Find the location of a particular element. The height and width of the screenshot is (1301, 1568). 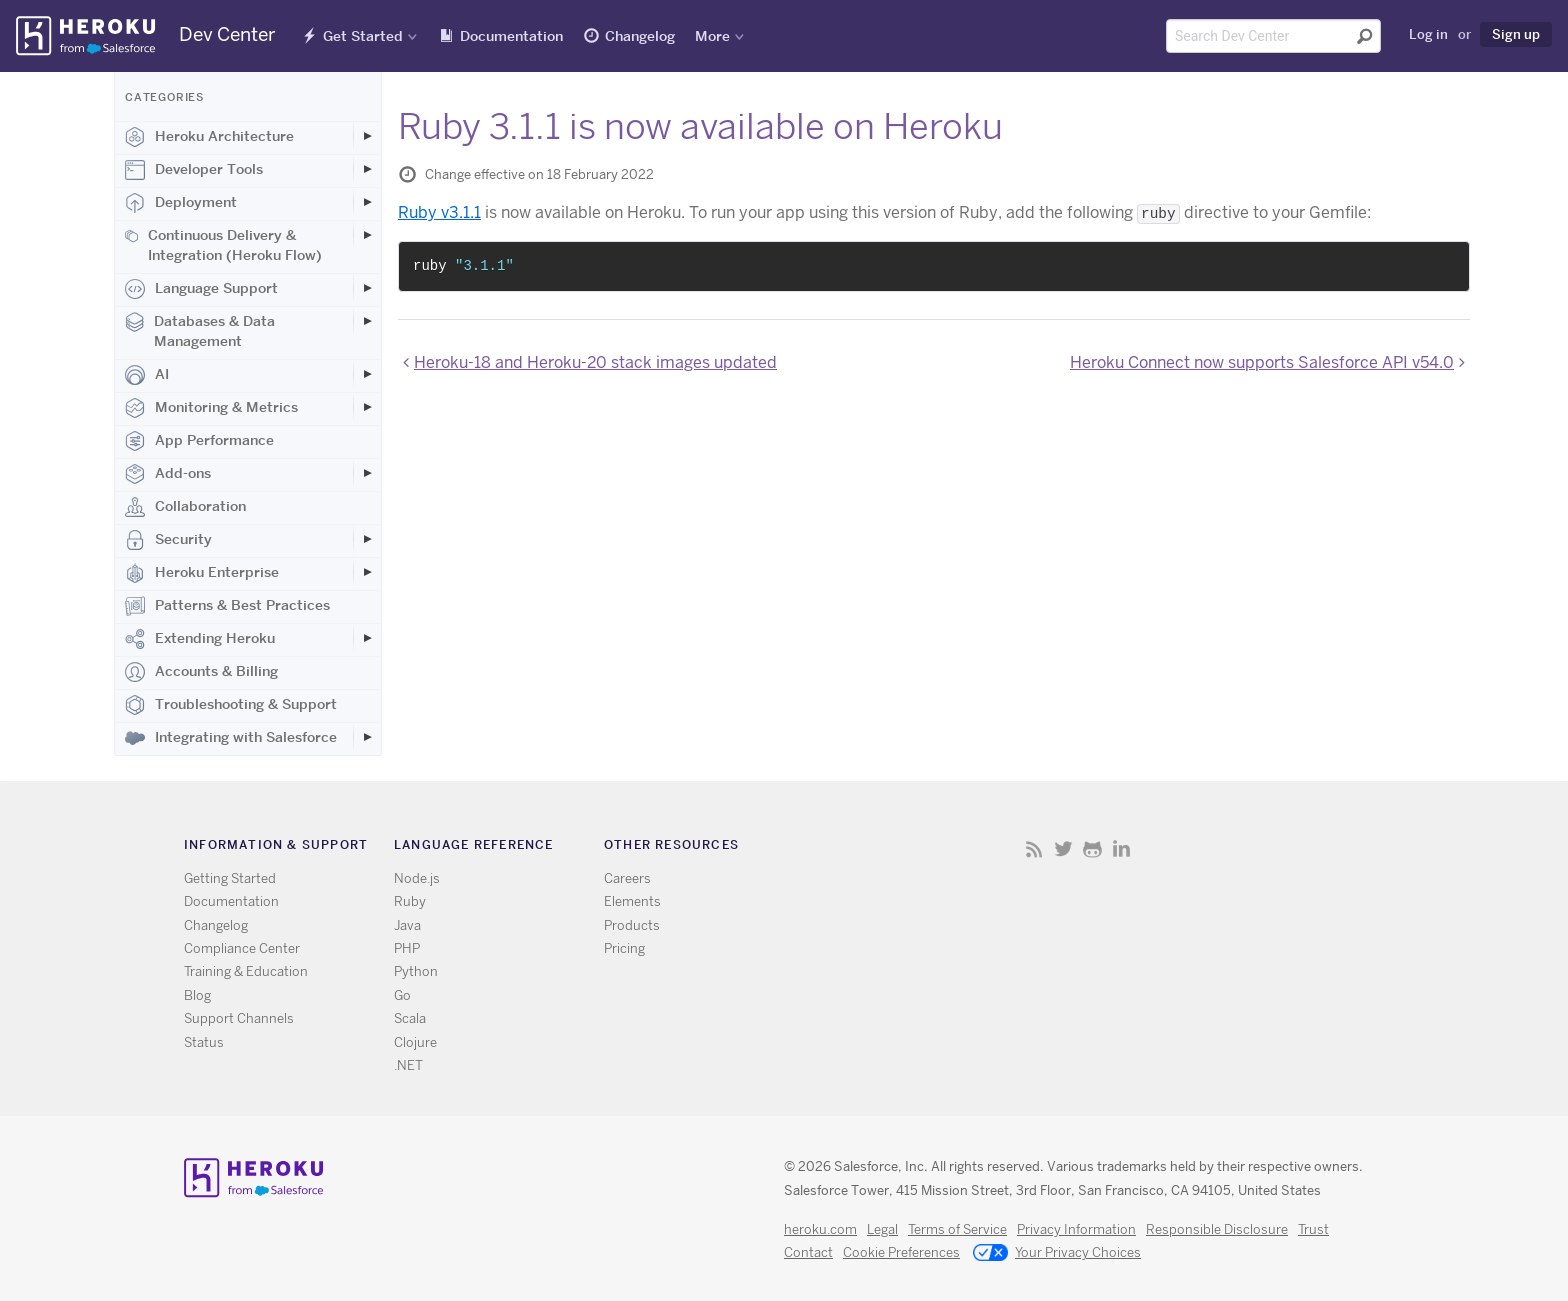

AI is located at coordinates (147, 375).